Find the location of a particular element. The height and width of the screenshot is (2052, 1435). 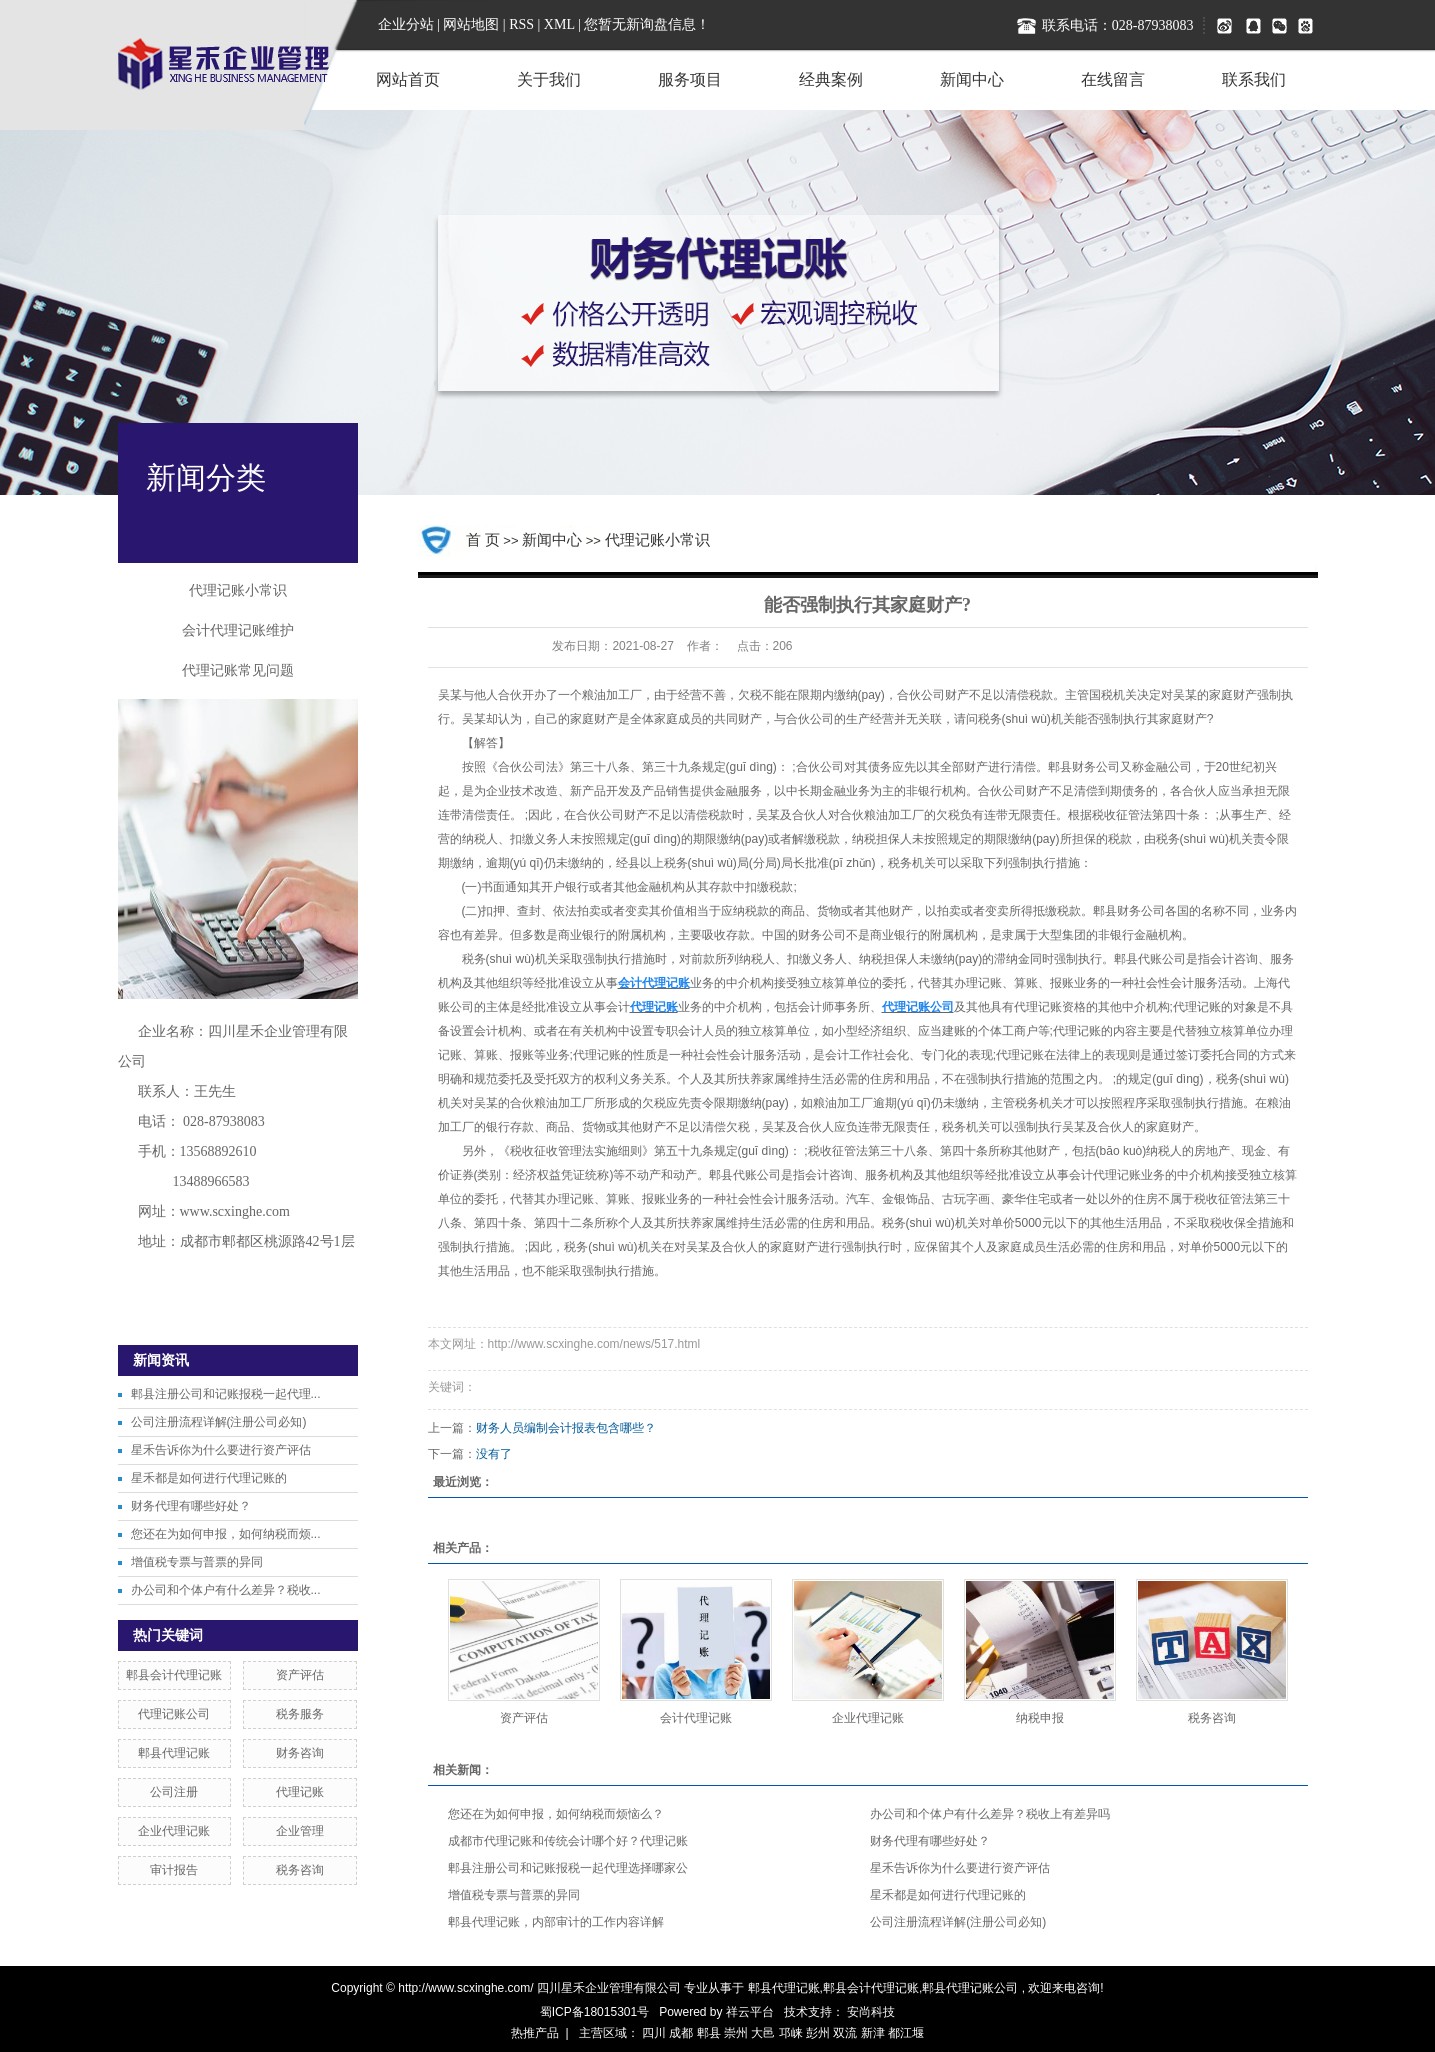

蜀ICP备18015301号 is located at coordinates (594, 2012).